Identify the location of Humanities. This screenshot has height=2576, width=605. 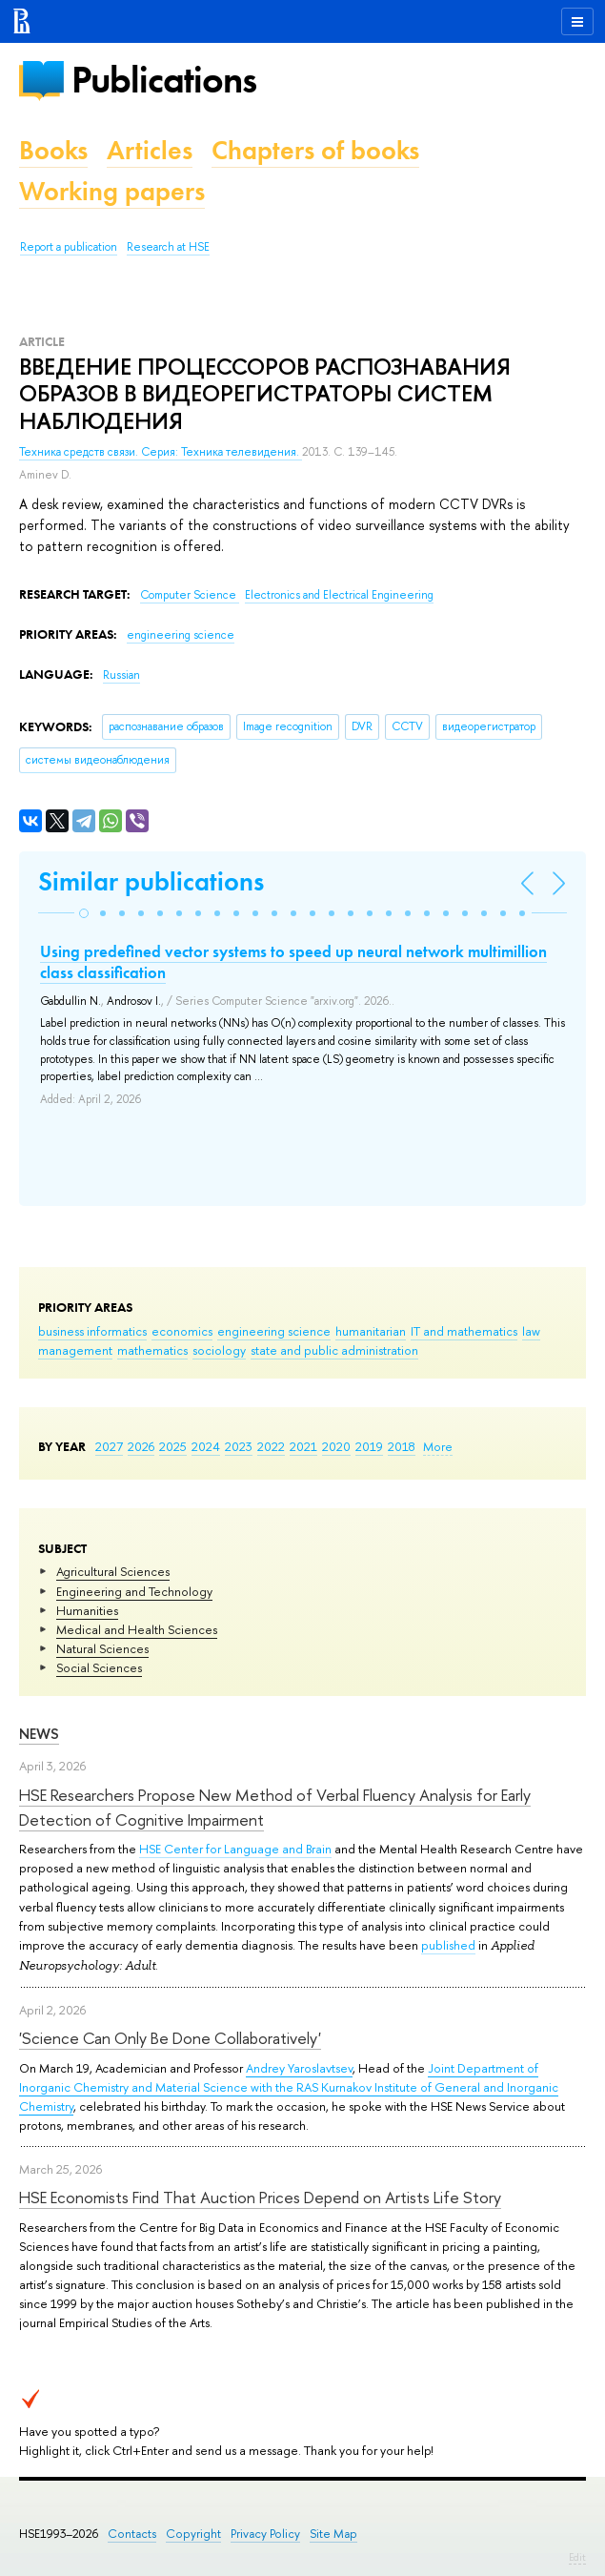
(87, 1610).